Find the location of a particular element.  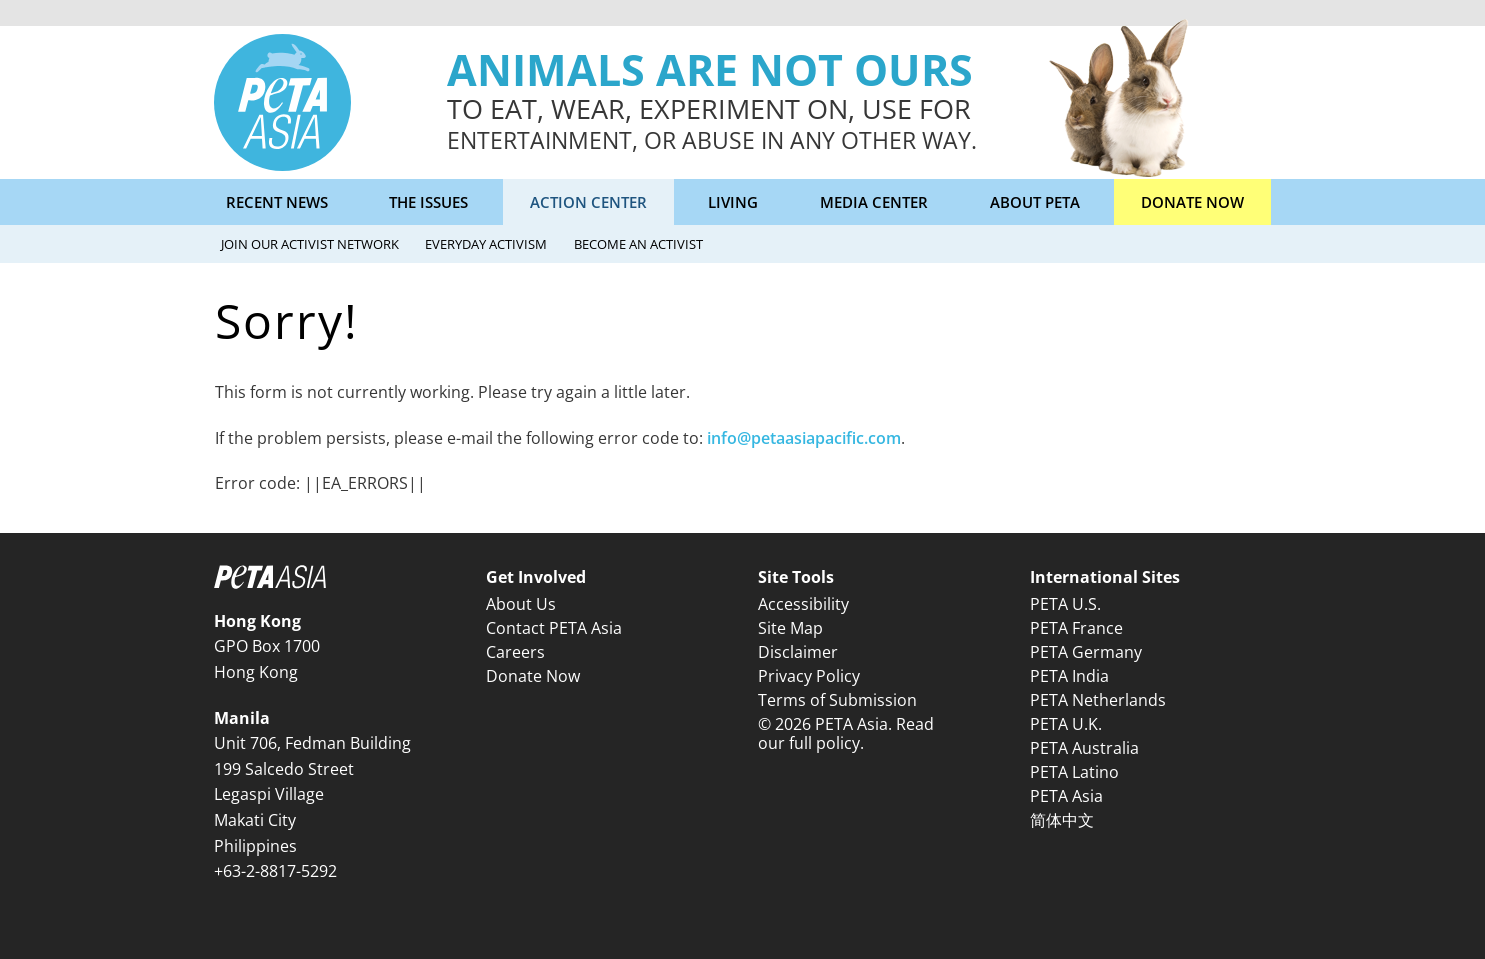

PETA France is located at coordinates (1076, 628).